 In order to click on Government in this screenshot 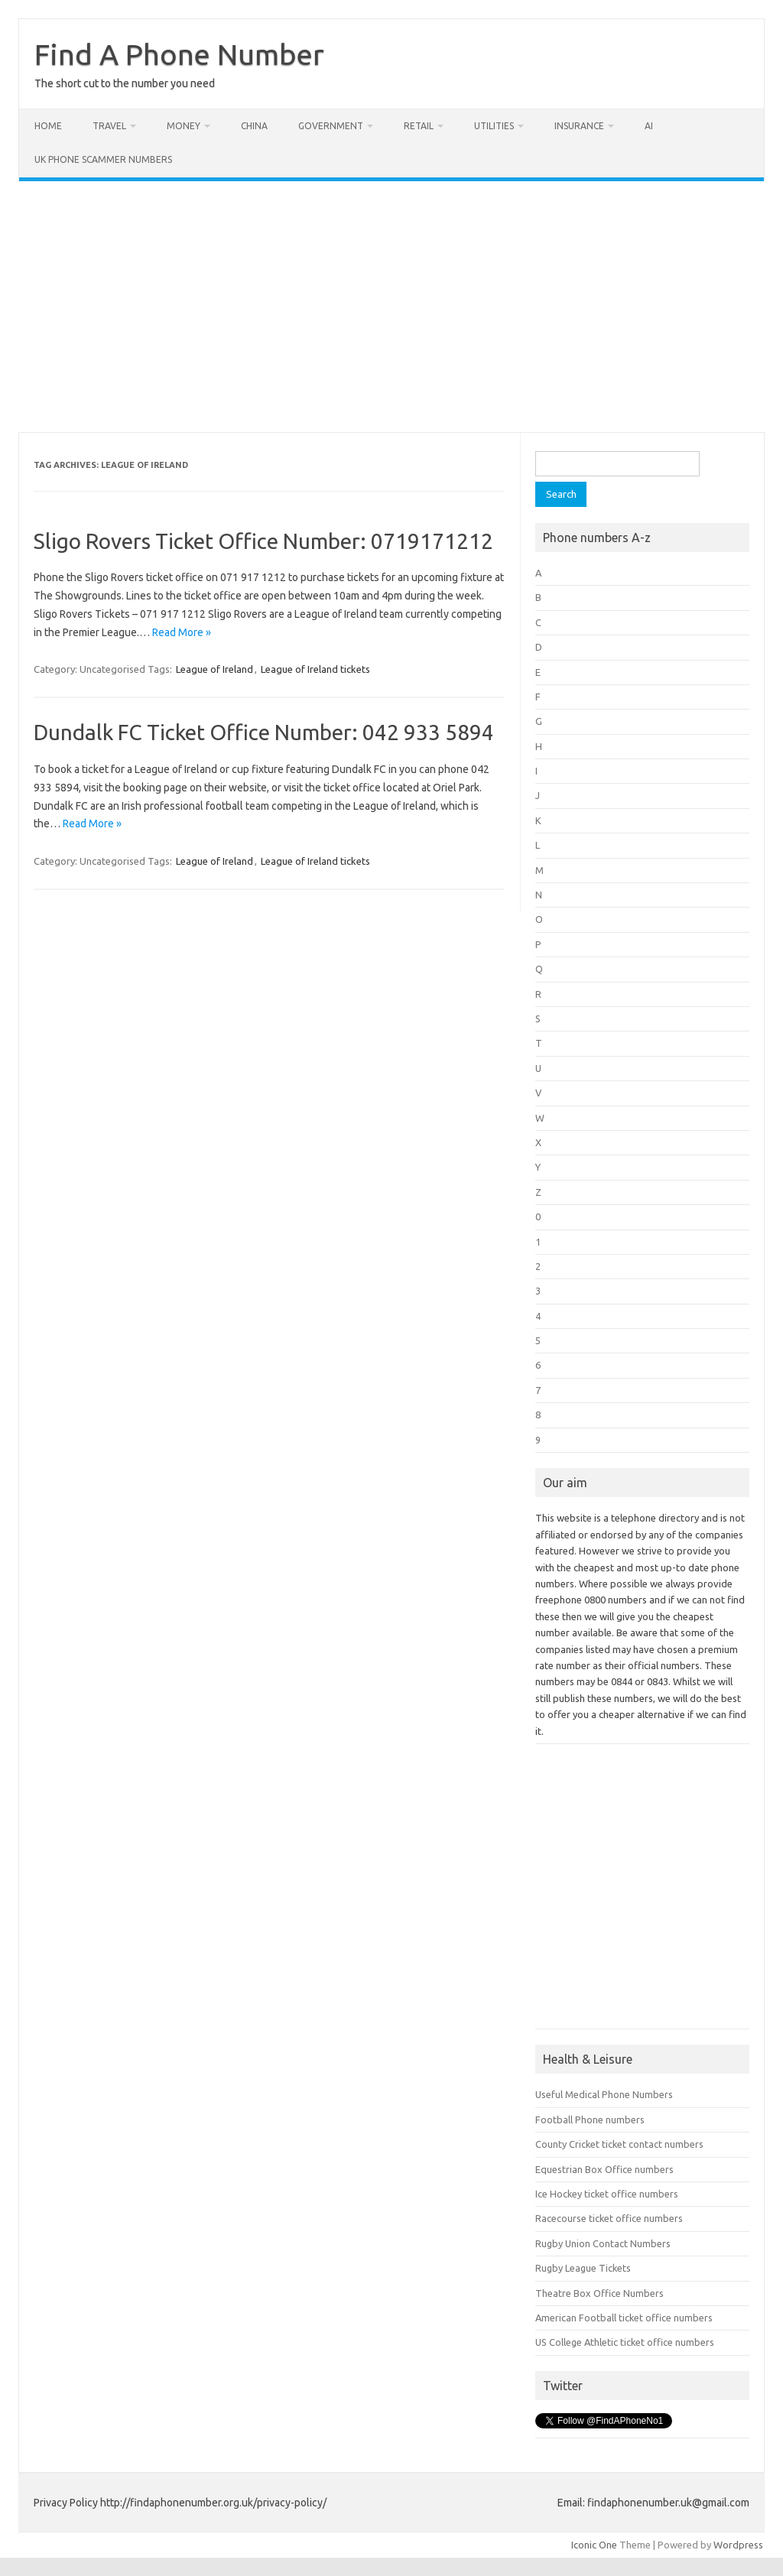, I will do `click(330, 126)`.